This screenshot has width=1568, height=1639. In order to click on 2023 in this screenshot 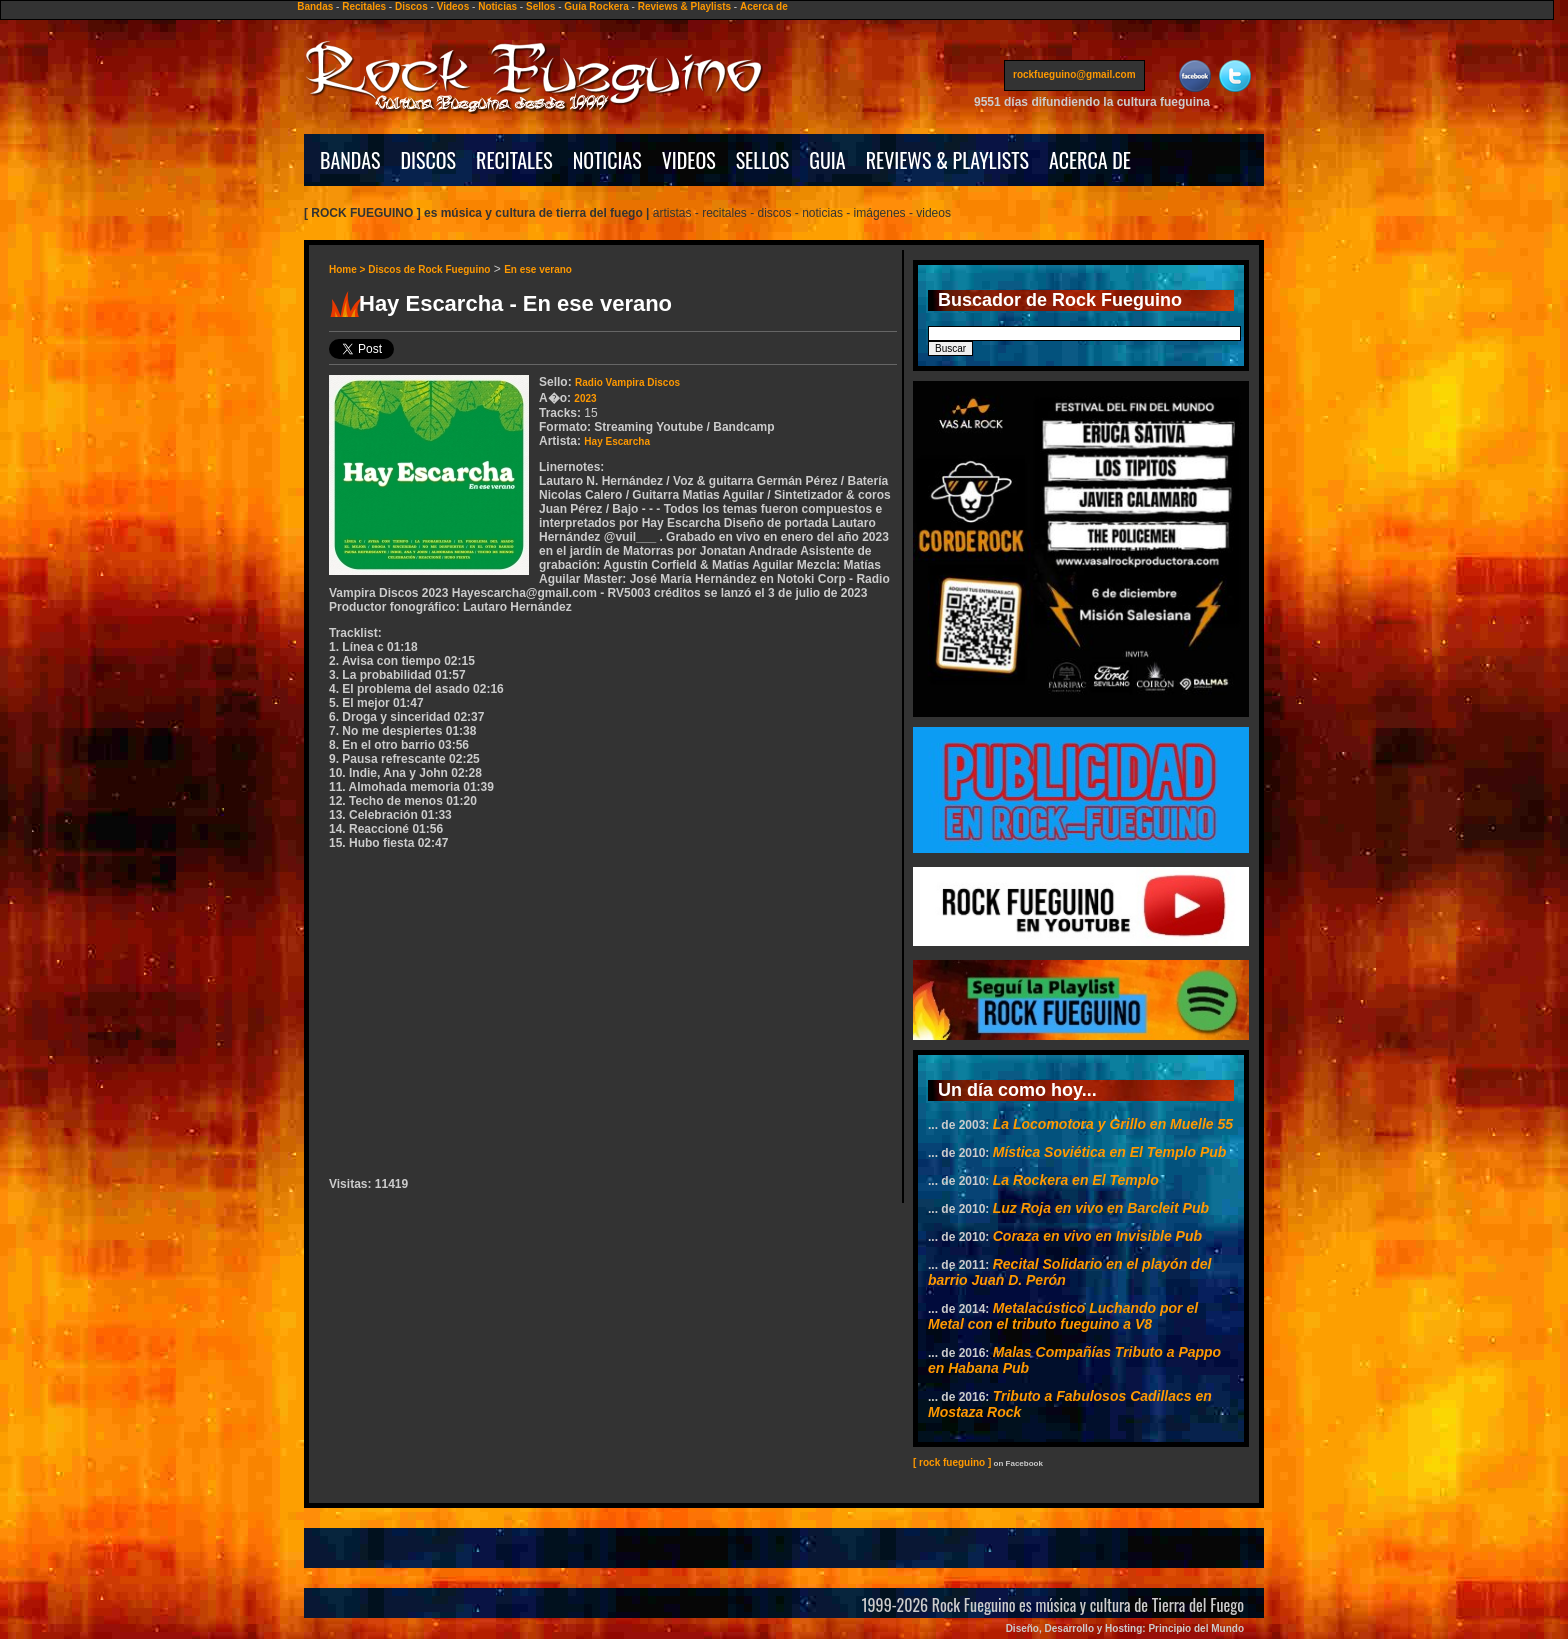, I will do `click(585, 398)`.